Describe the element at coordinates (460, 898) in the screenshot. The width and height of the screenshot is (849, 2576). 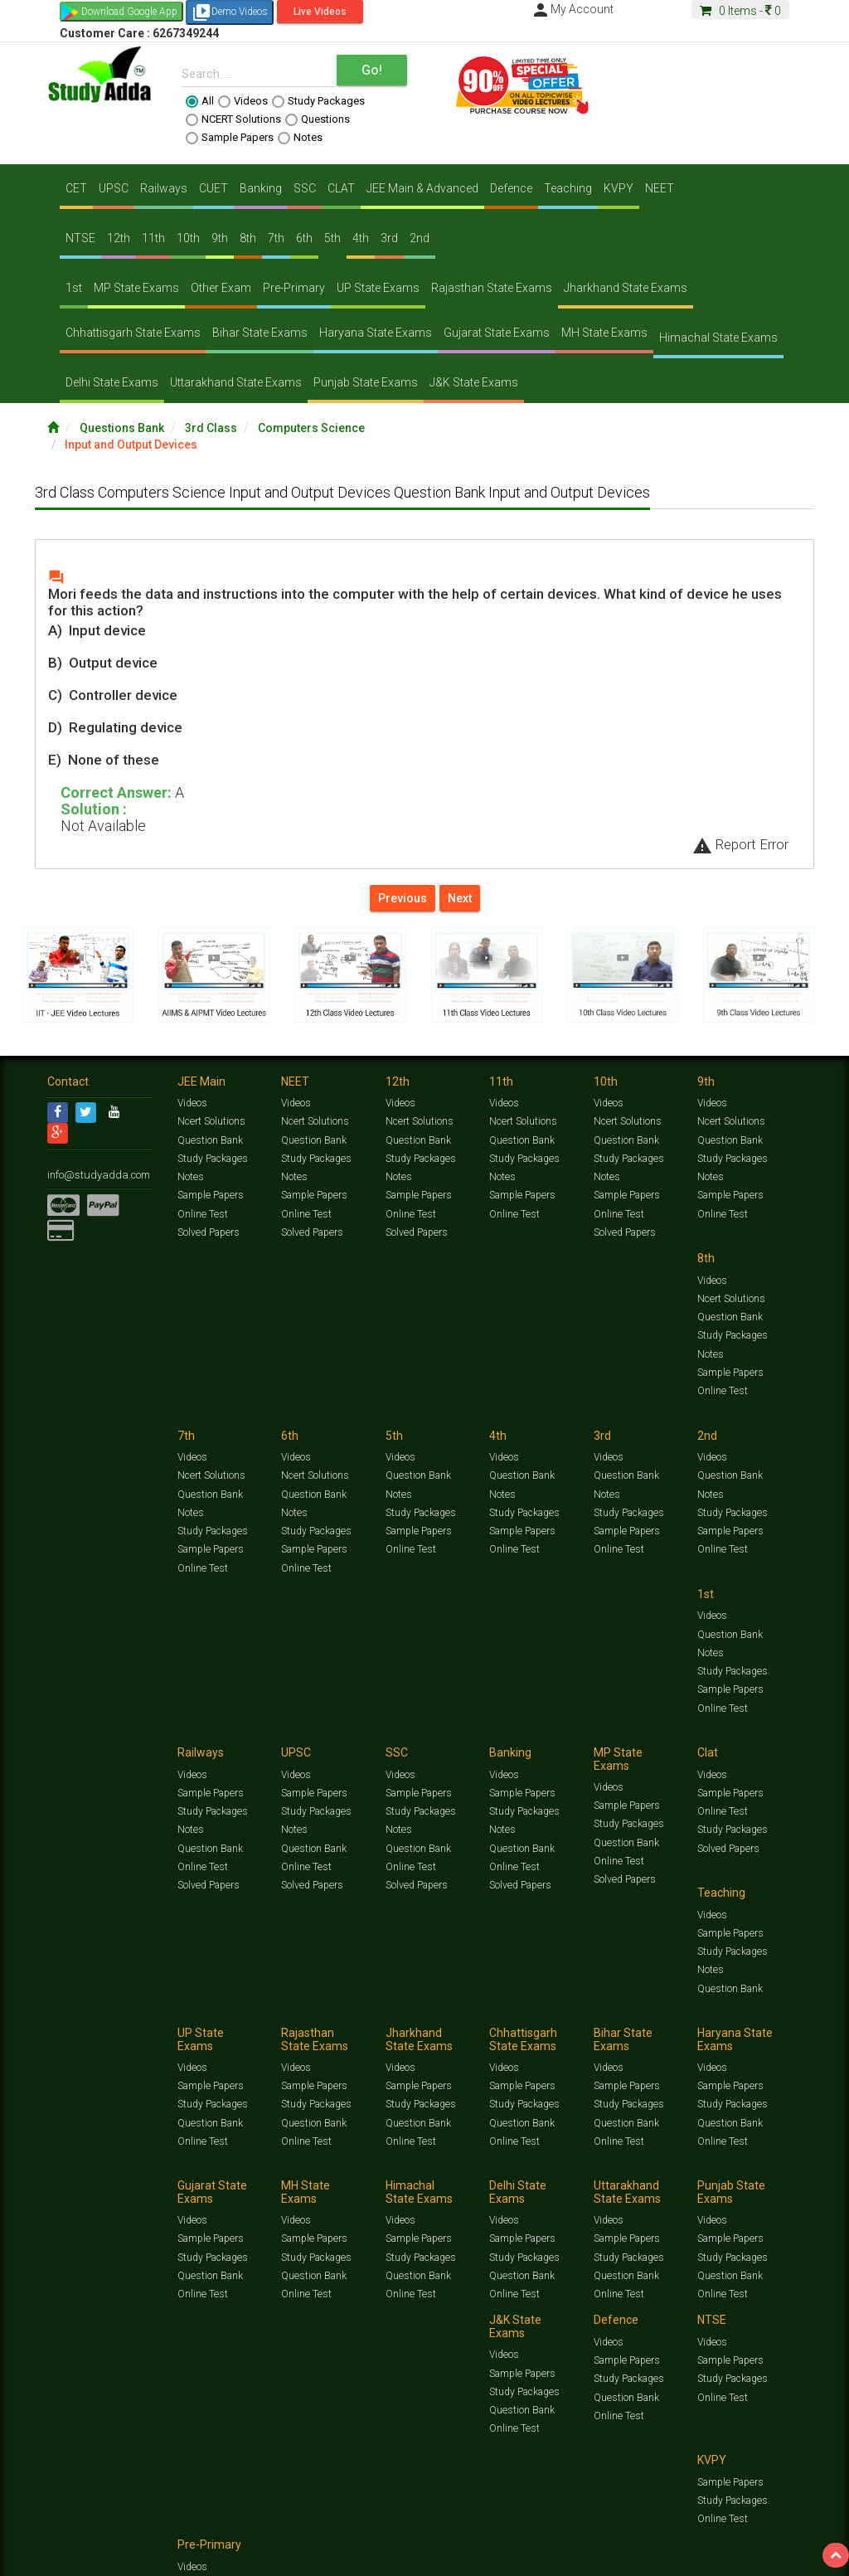
I see `Next` at that location.